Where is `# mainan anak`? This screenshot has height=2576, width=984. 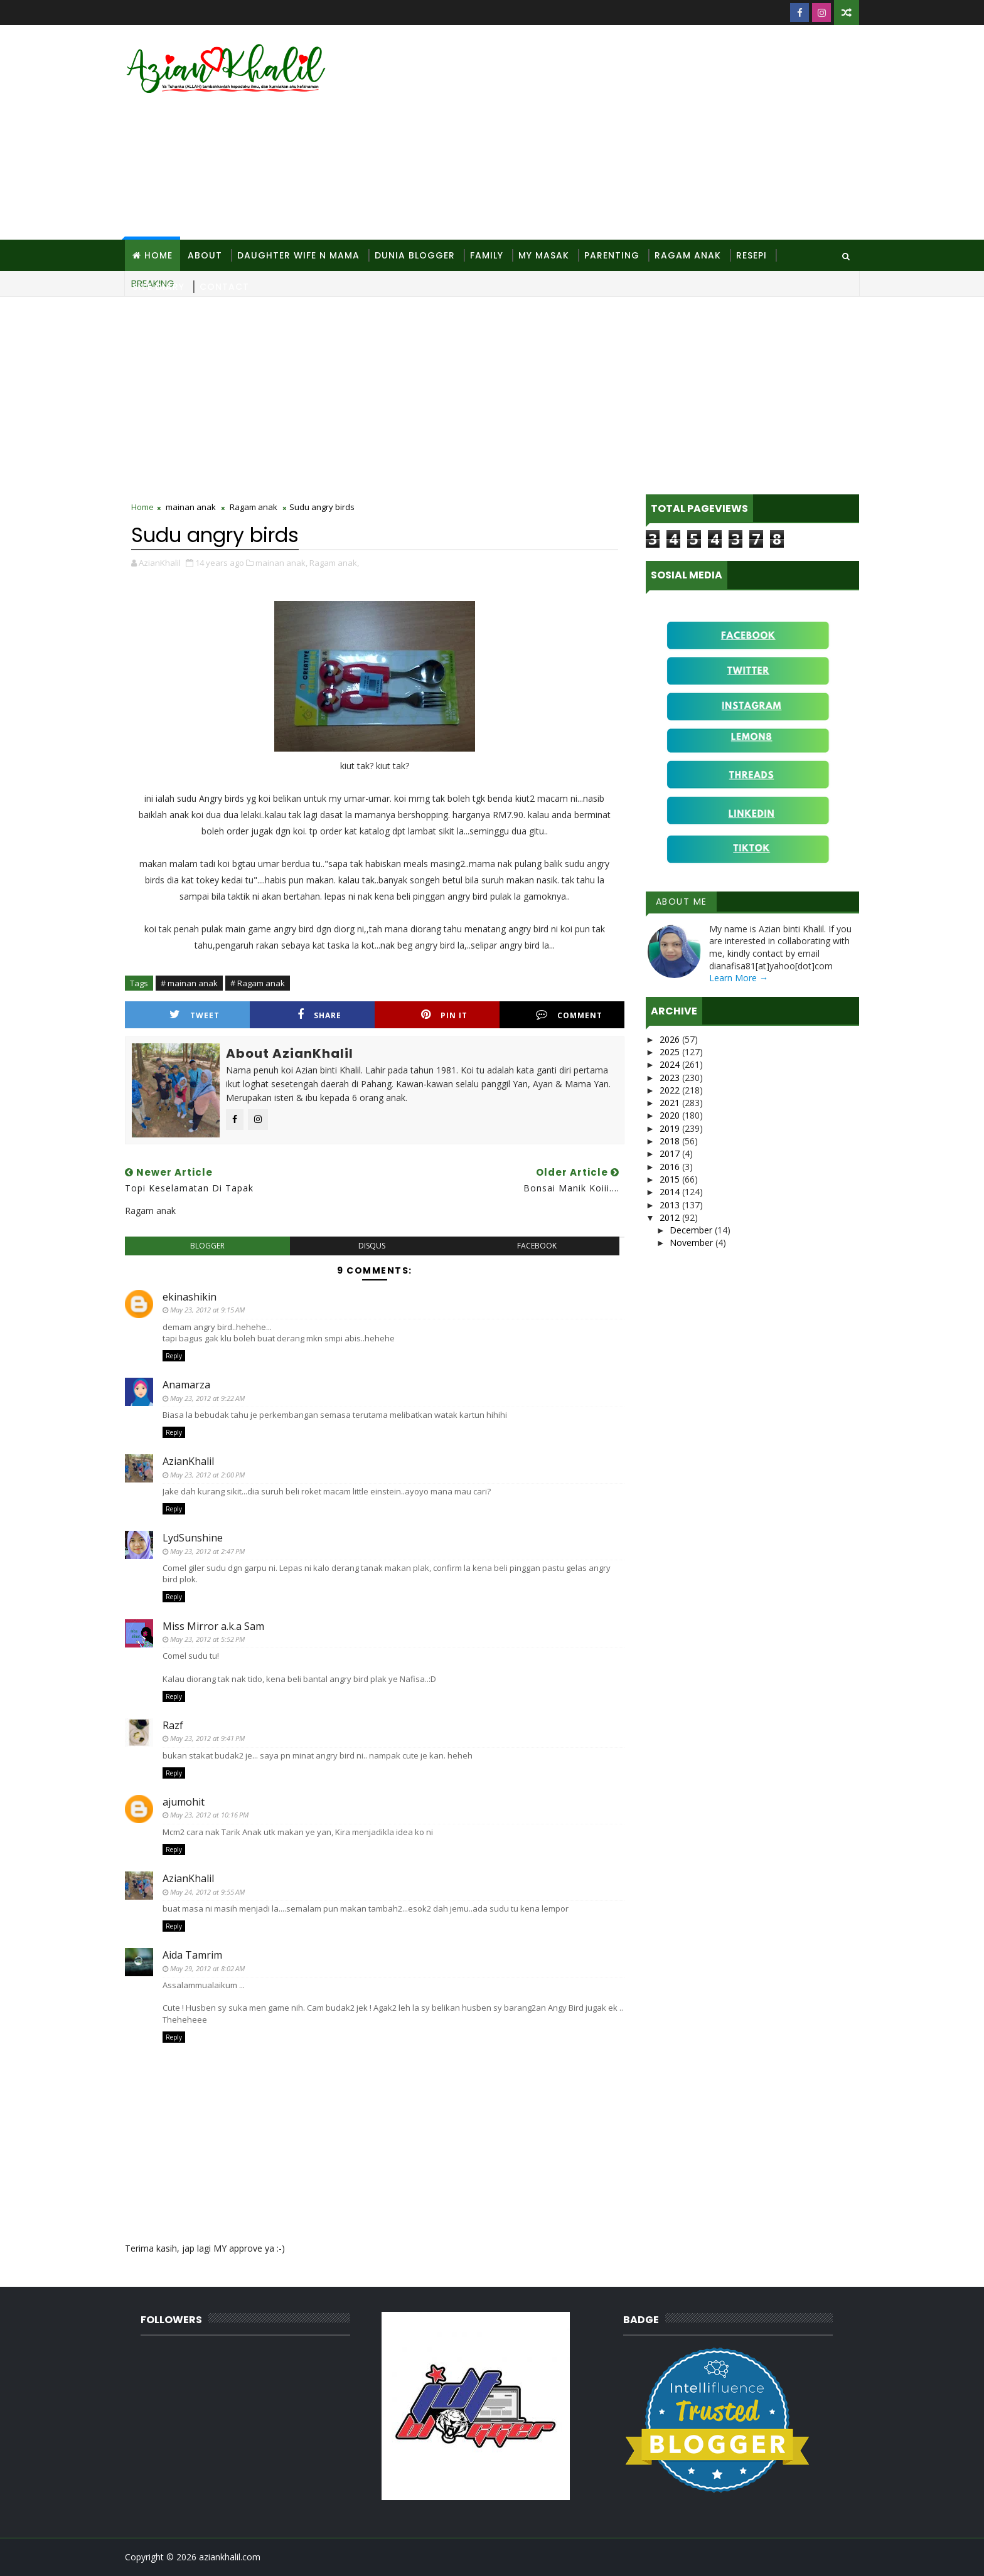
# mainan anak is located at coordinates (189, 983).